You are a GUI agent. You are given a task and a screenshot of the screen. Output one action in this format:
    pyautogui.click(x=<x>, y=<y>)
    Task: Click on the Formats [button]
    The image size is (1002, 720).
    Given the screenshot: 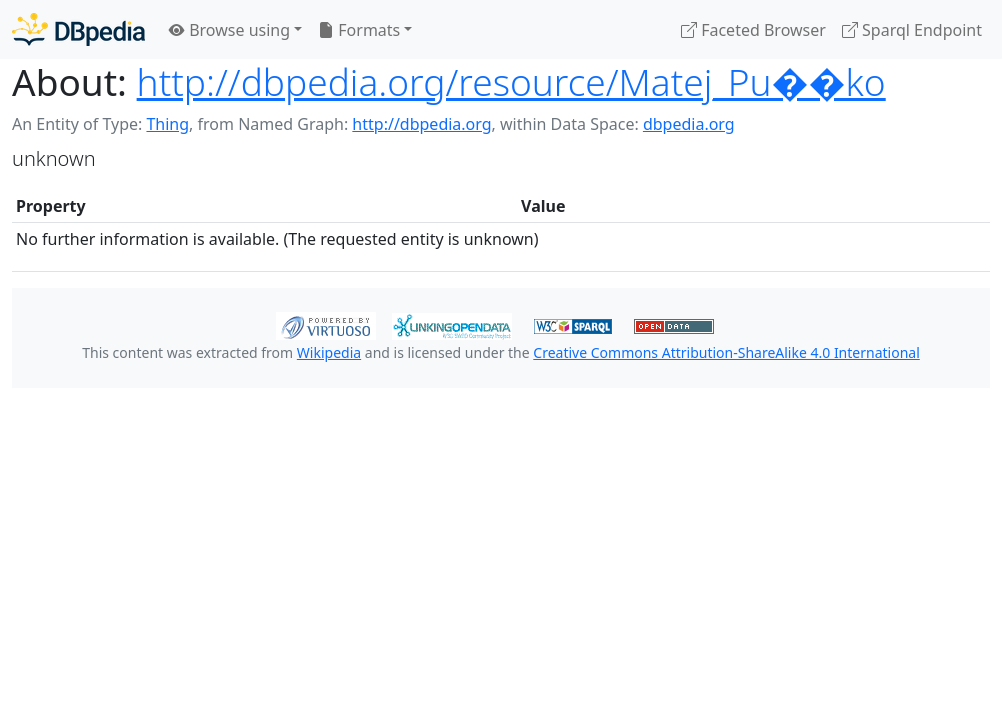 What is the action you would take?
    pyautogui.click(x=359, y=30)
    